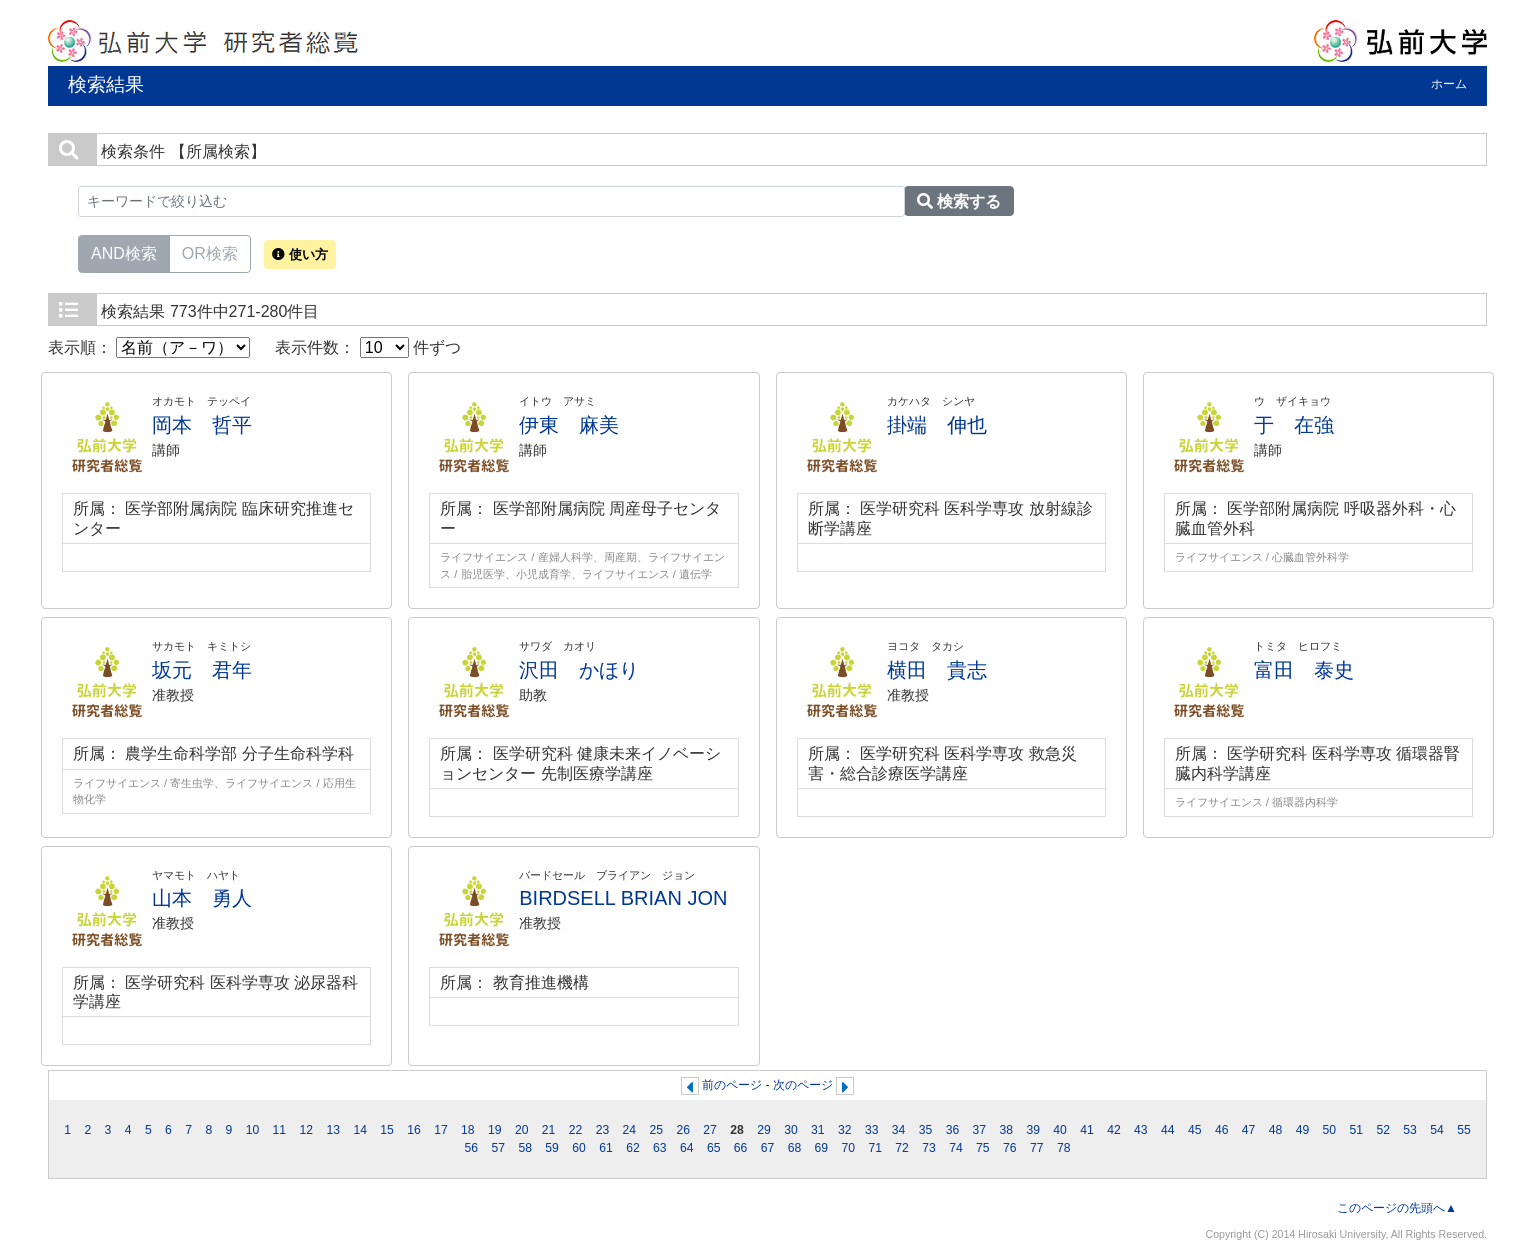 The width and height of the screenshot is (1535, 1259). What do you see at coordinates (1060, 1130) in the screenshot?
I see `40` at bounding box center [1060, 1130].